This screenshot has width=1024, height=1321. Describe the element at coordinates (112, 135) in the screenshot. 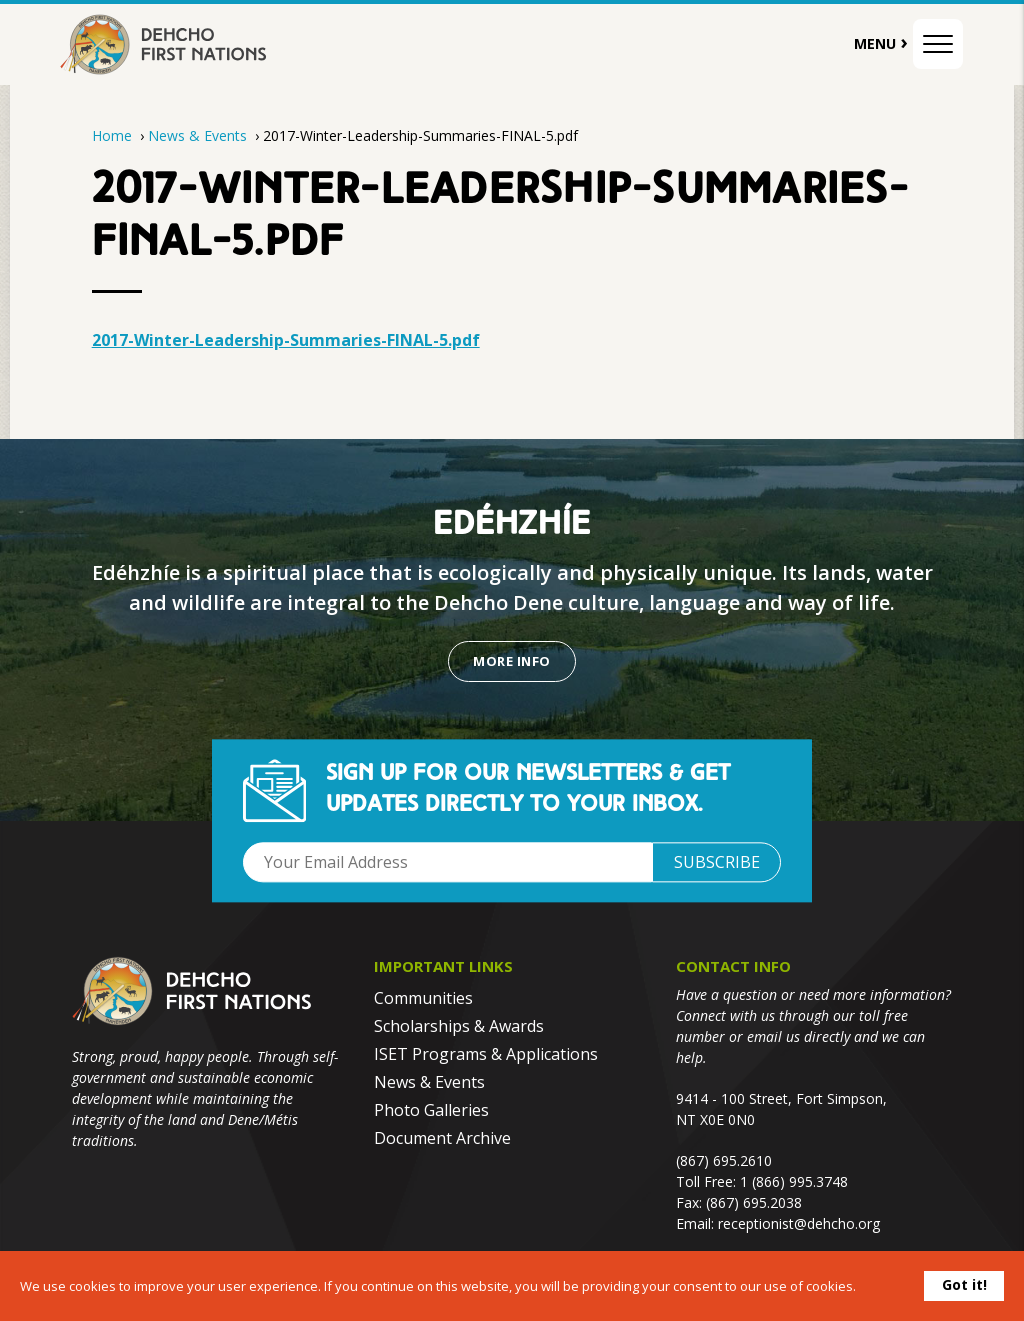

I see `Home` at that location.